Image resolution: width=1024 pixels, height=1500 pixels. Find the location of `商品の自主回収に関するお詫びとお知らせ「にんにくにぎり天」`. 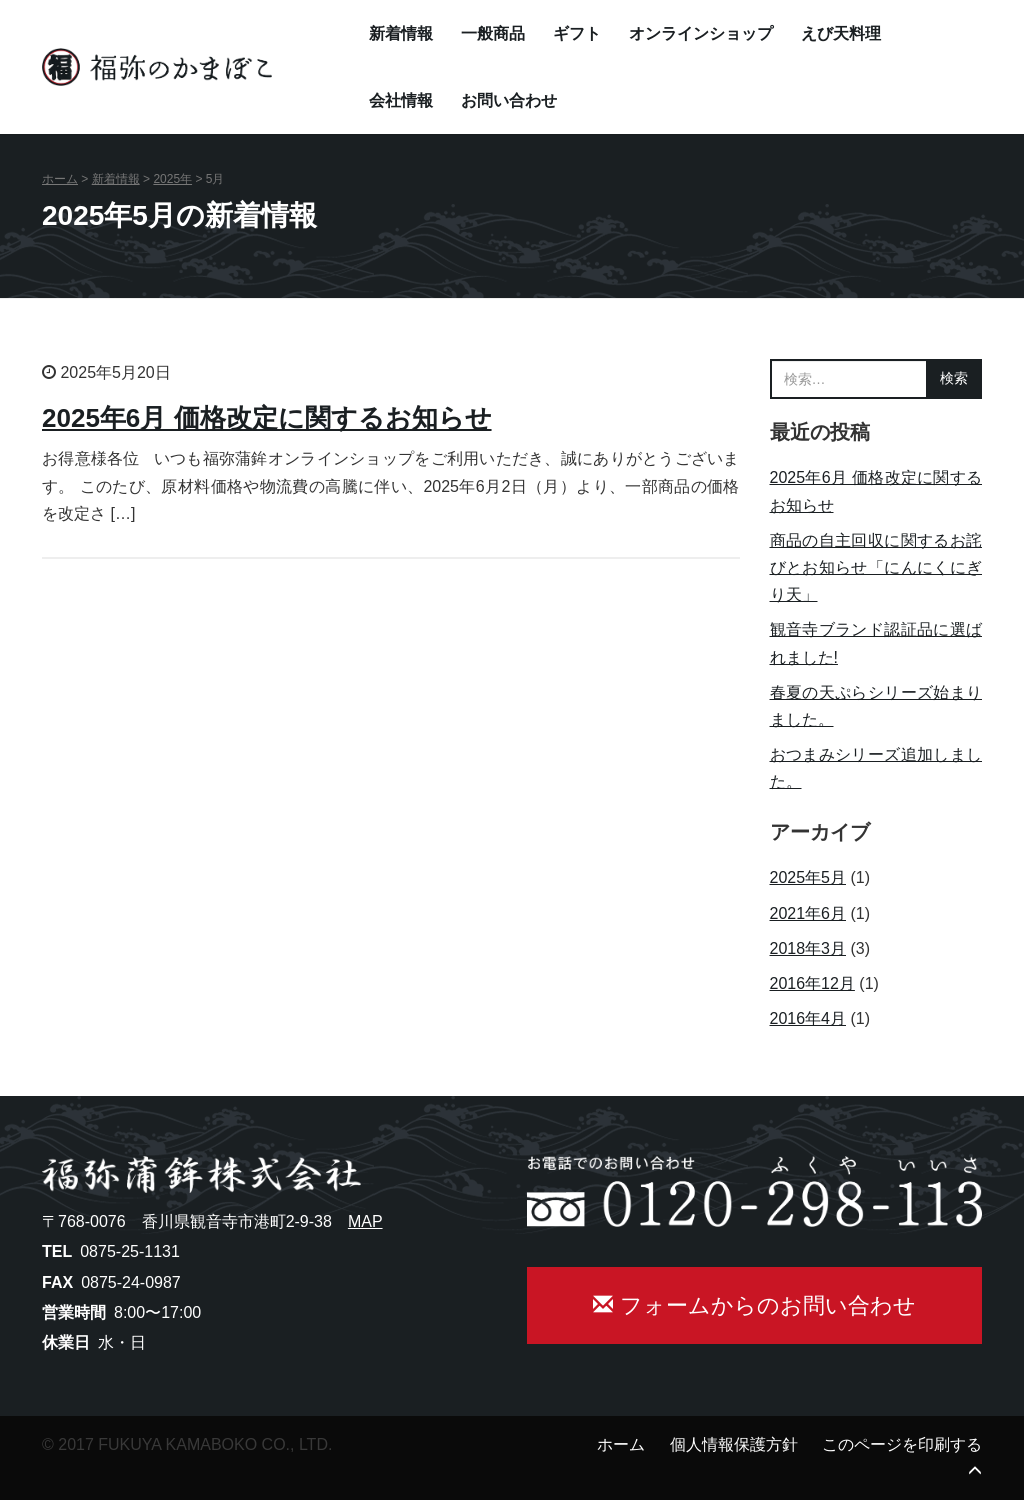

商品の自主回収に関するお詫びとお知らせ「にんにくにぎり天」 is located at coordinates (876, 567).